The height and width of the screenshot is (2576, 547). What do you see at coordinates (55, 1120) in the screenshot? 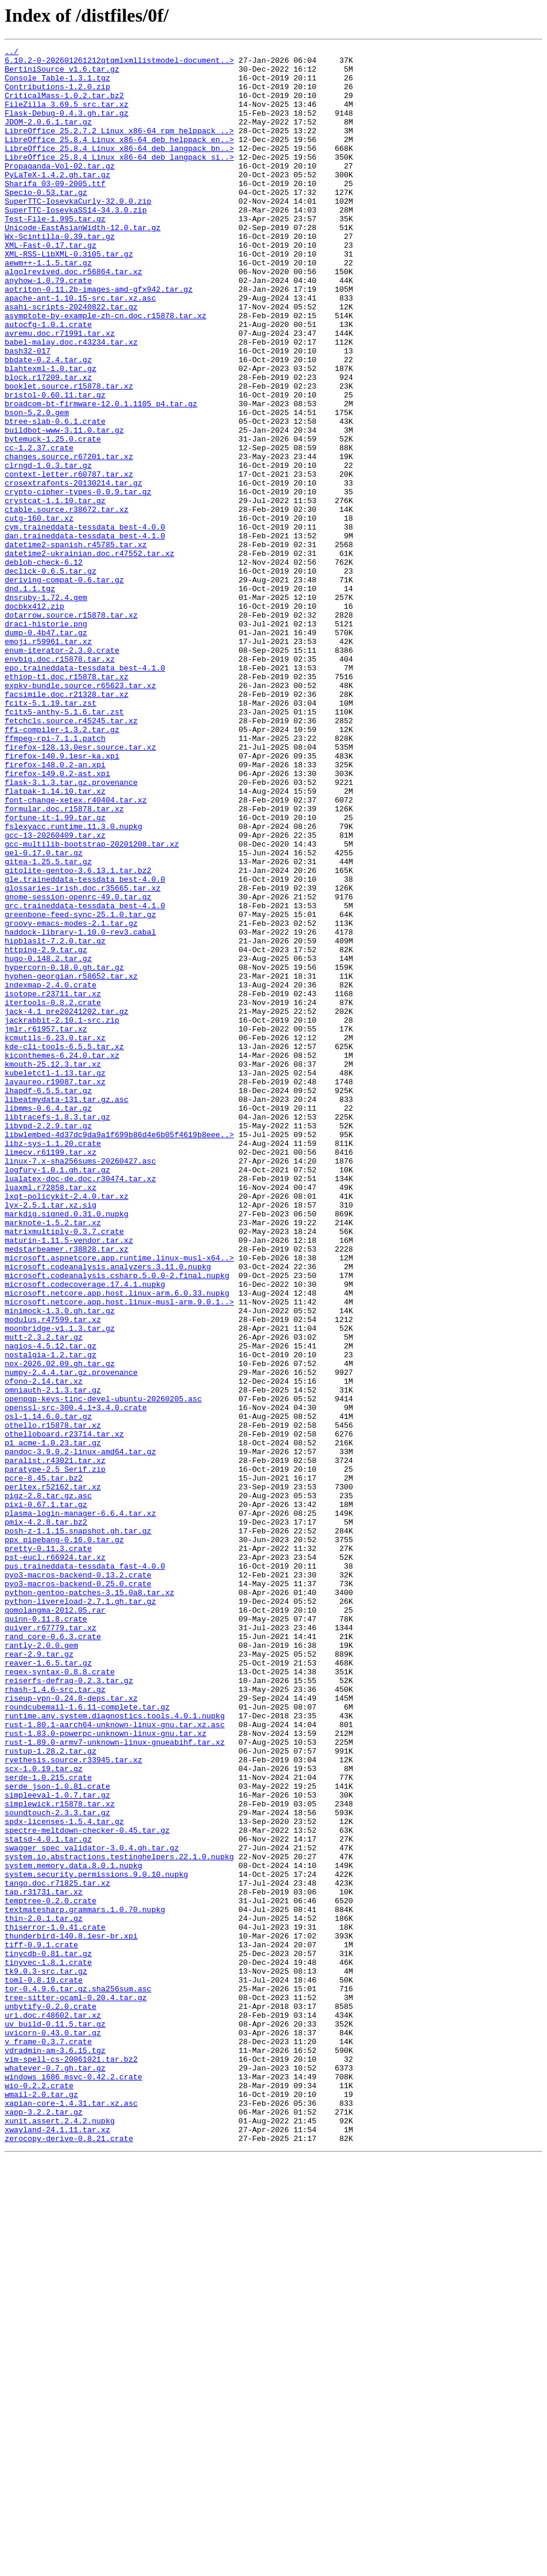
I see `hipblaslt-7.2.0.tar.gz` at bounding box center [55, 1120].